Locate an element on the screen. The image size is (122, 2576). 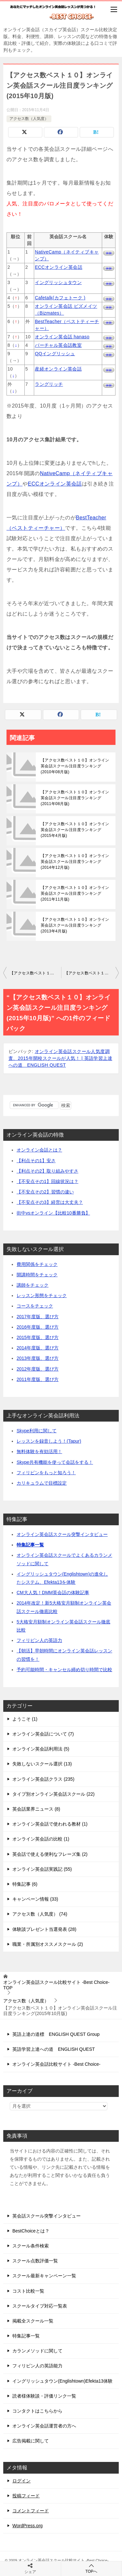
2015年度版、選び方 is located at coordinates (38, 1337).